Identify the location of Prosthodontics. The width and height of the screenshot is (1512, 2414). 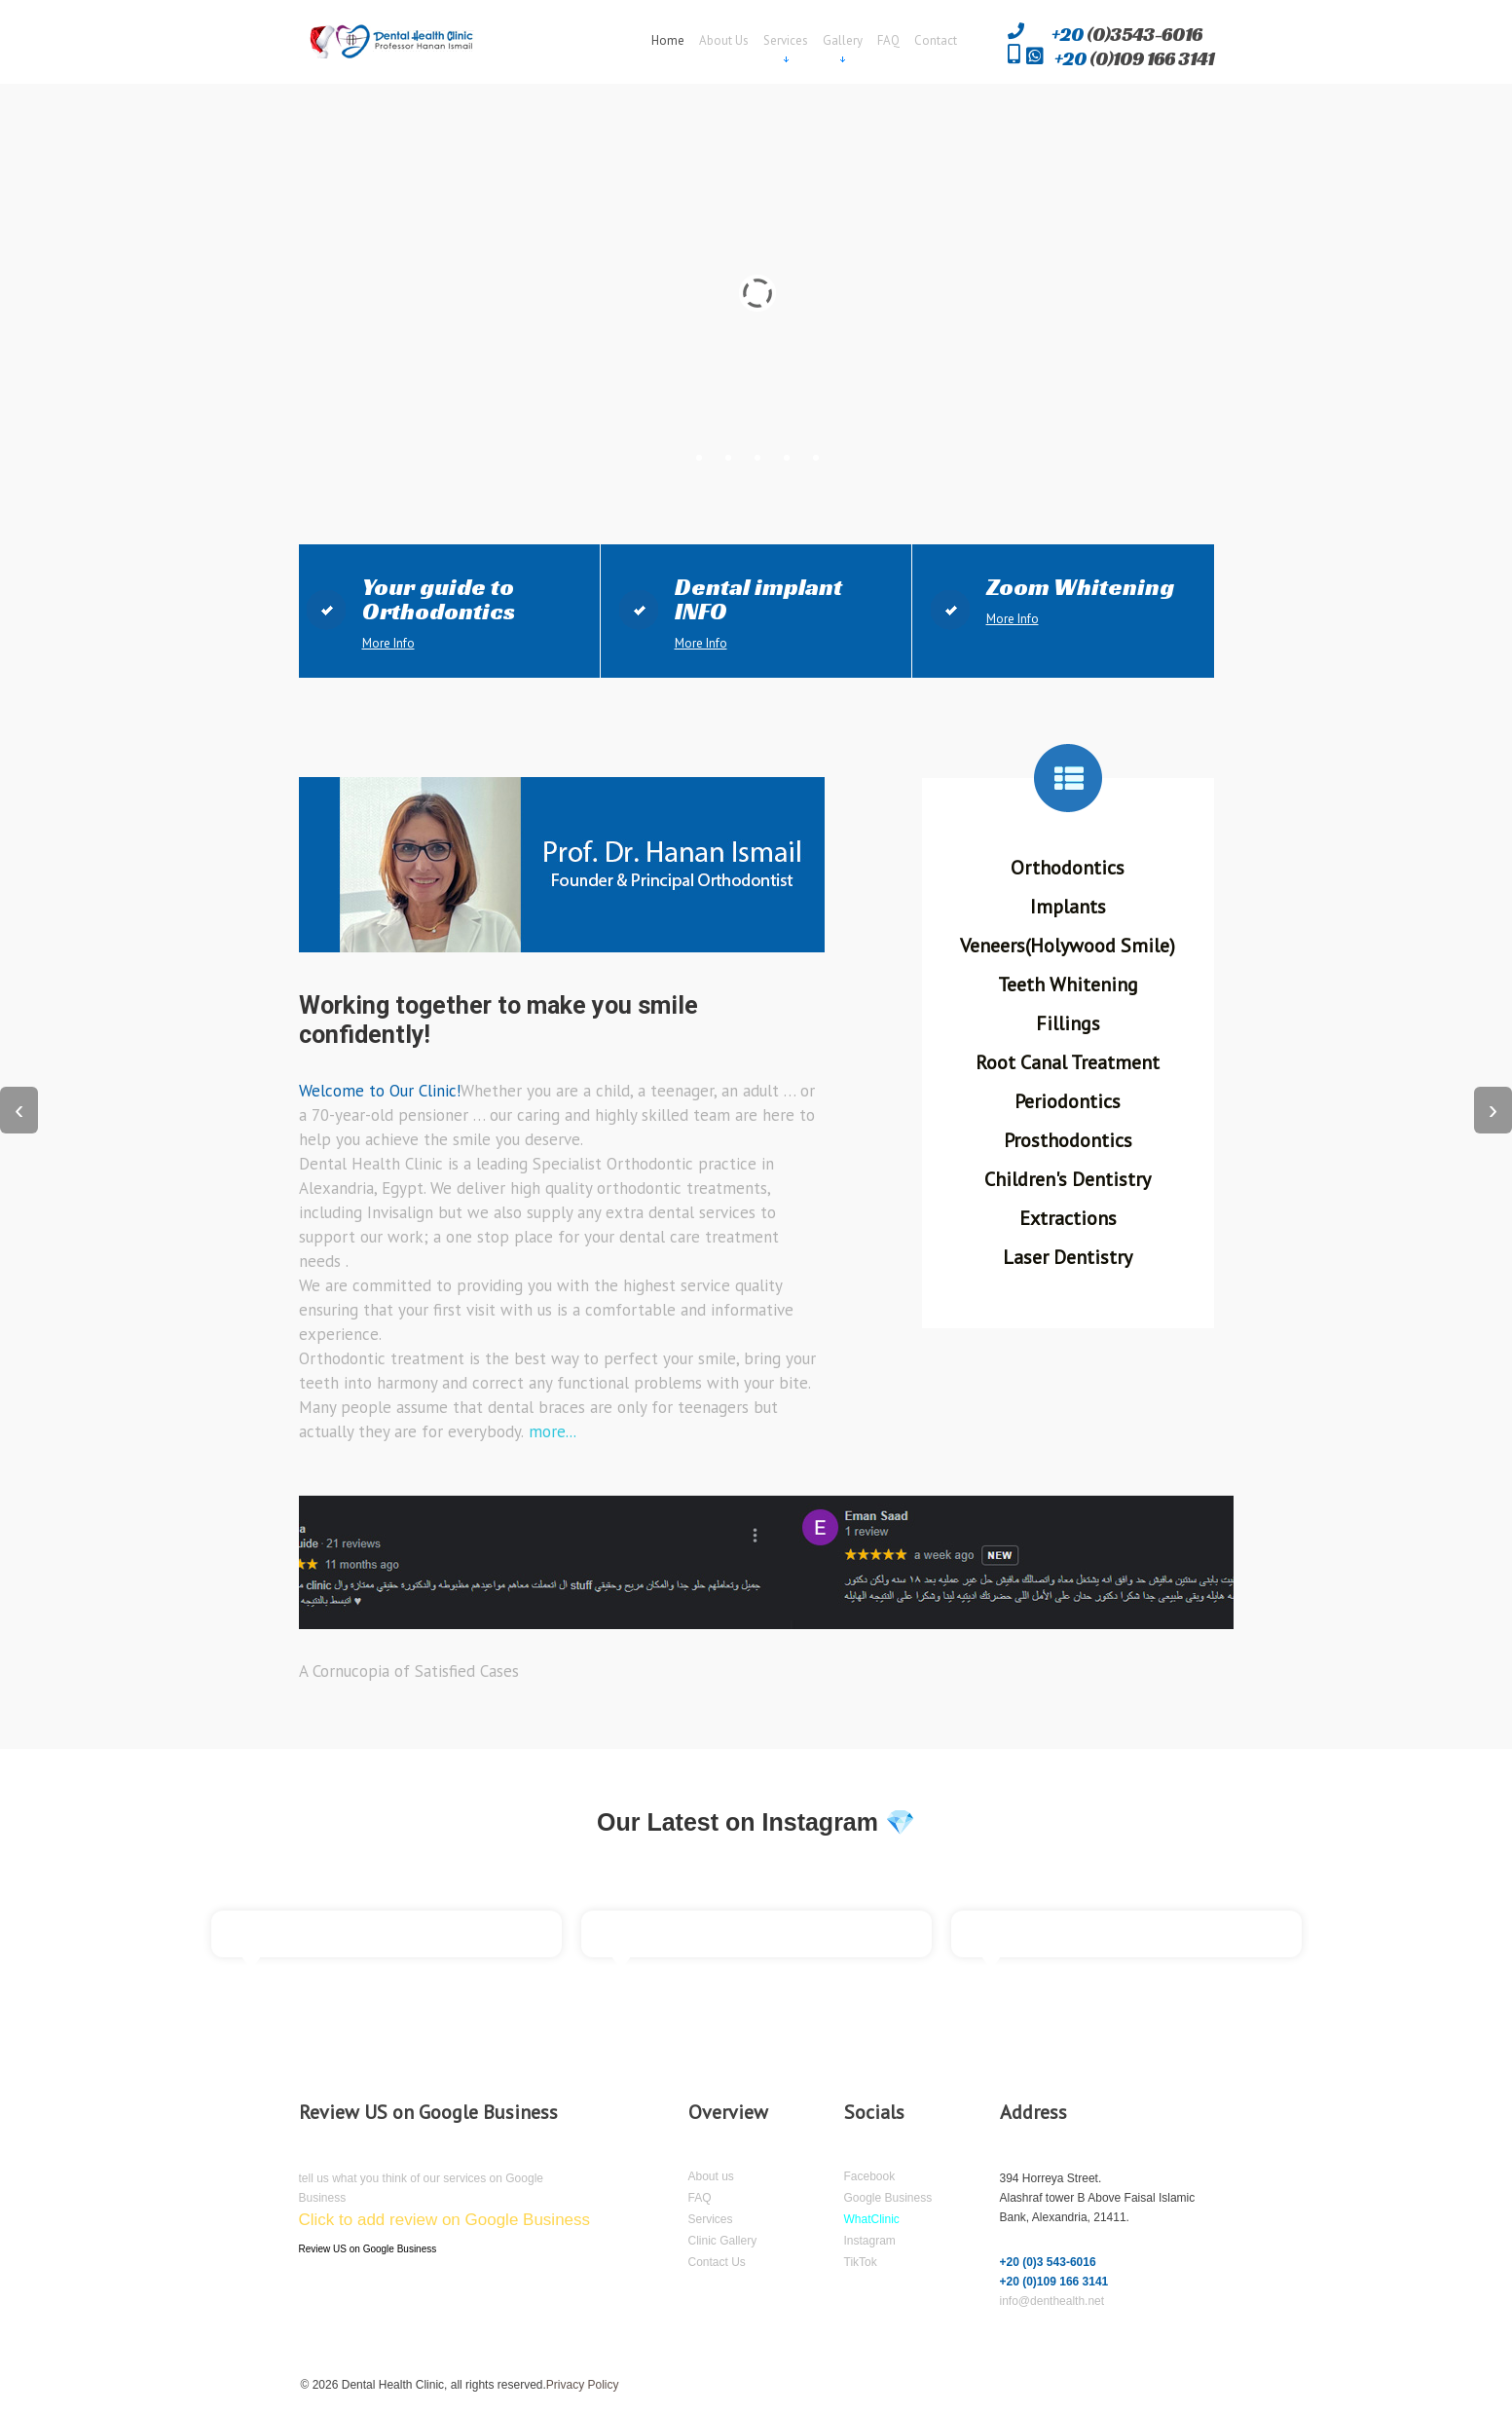
(1068, 1140).